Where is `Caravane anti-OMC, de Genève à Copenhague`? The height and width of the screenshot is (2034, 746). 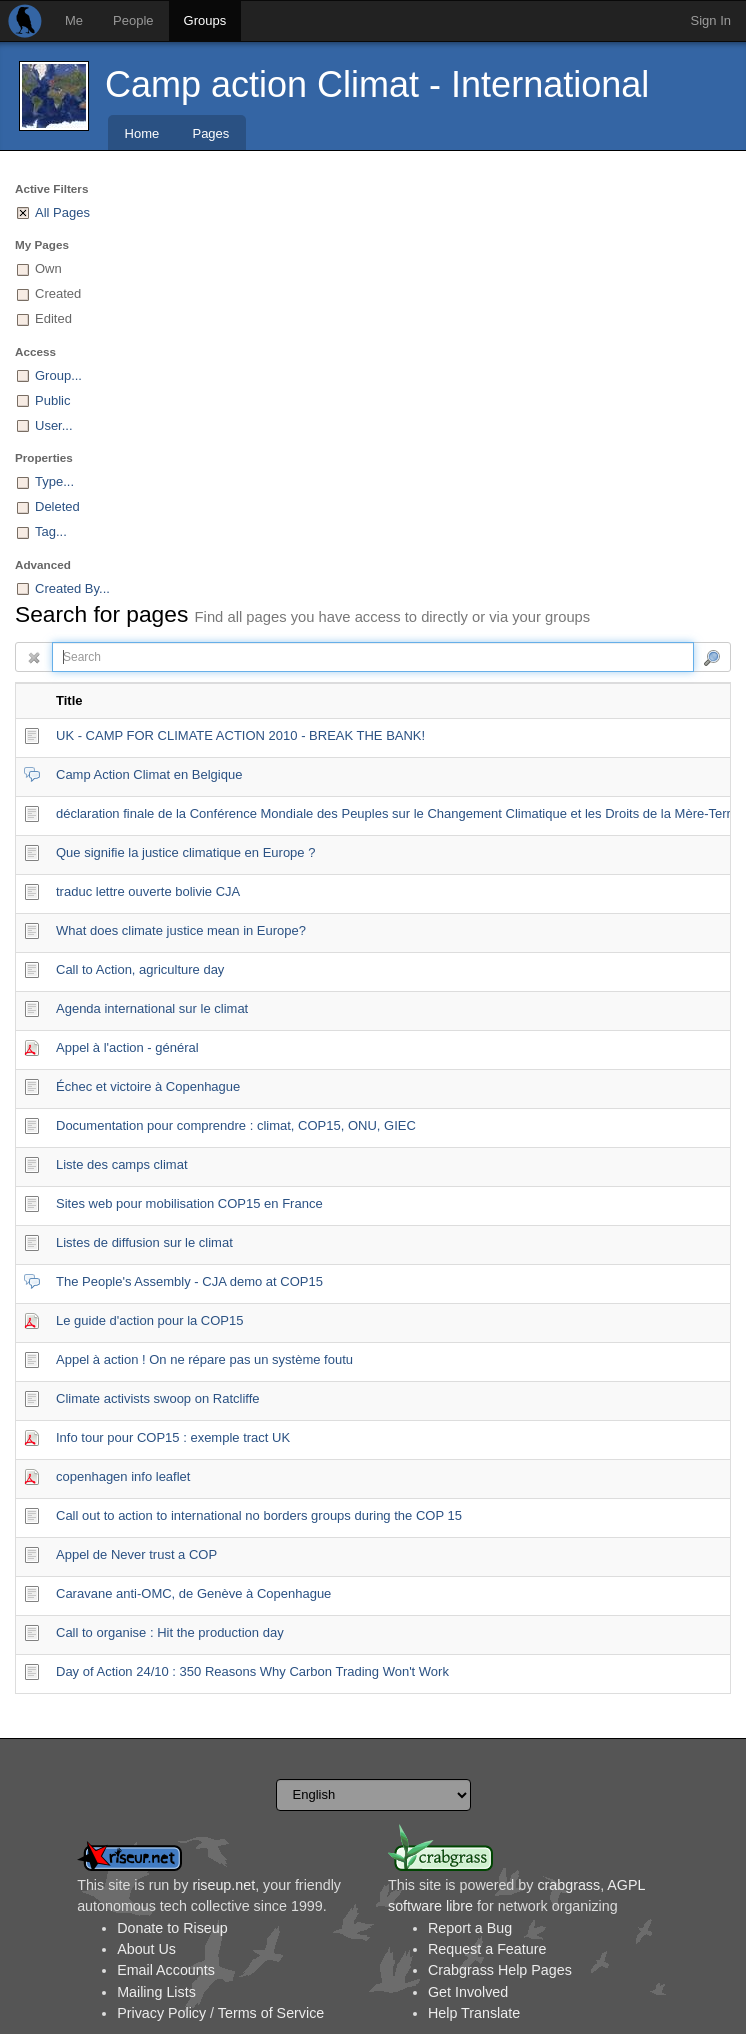
Caravane anti-OMC, de Genève à Copenhague is located at coordinates (193, 1593).